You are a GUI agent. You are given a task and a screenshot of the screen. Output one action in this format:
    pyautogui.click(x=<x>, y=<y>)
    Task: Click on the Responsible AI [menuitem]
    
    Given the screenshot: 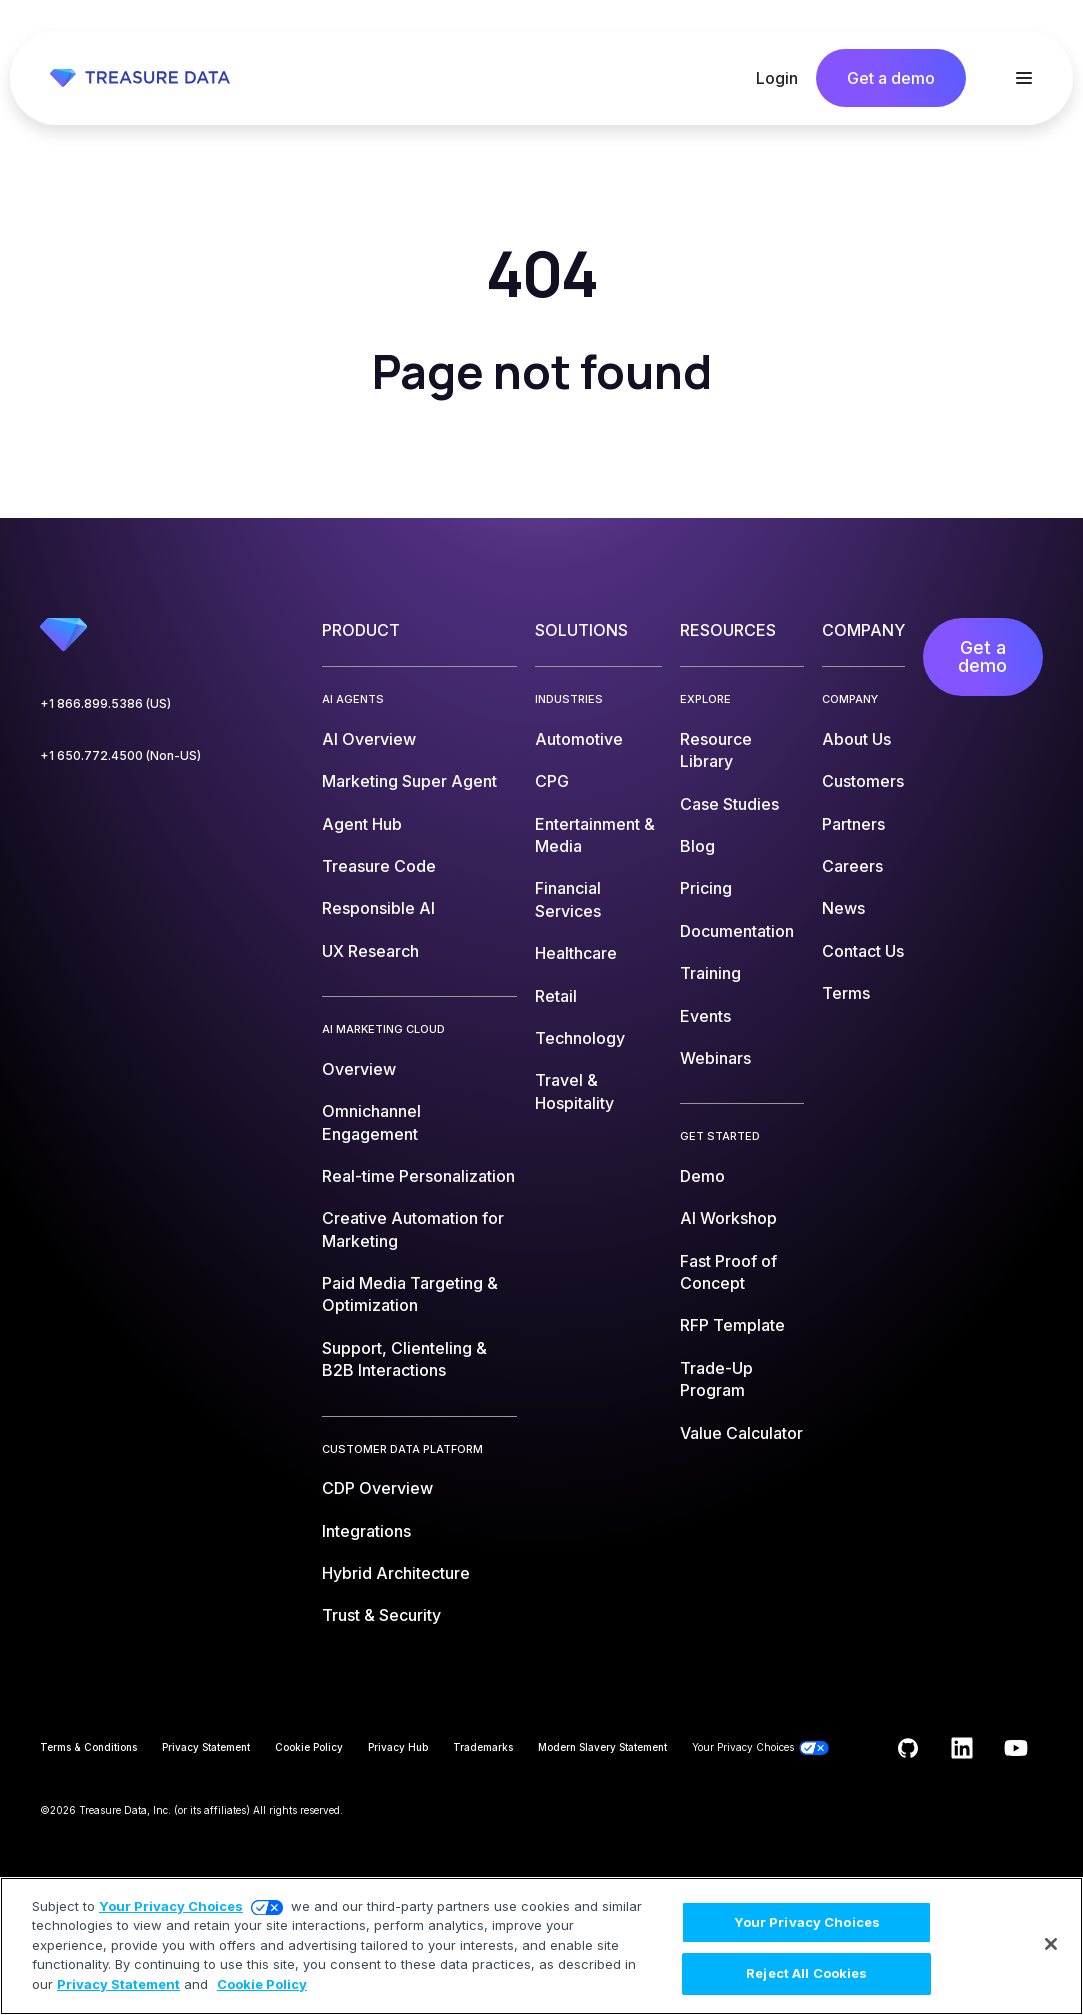 What is the action you would take?
    pyautogui.click(x=378, y=908)
    